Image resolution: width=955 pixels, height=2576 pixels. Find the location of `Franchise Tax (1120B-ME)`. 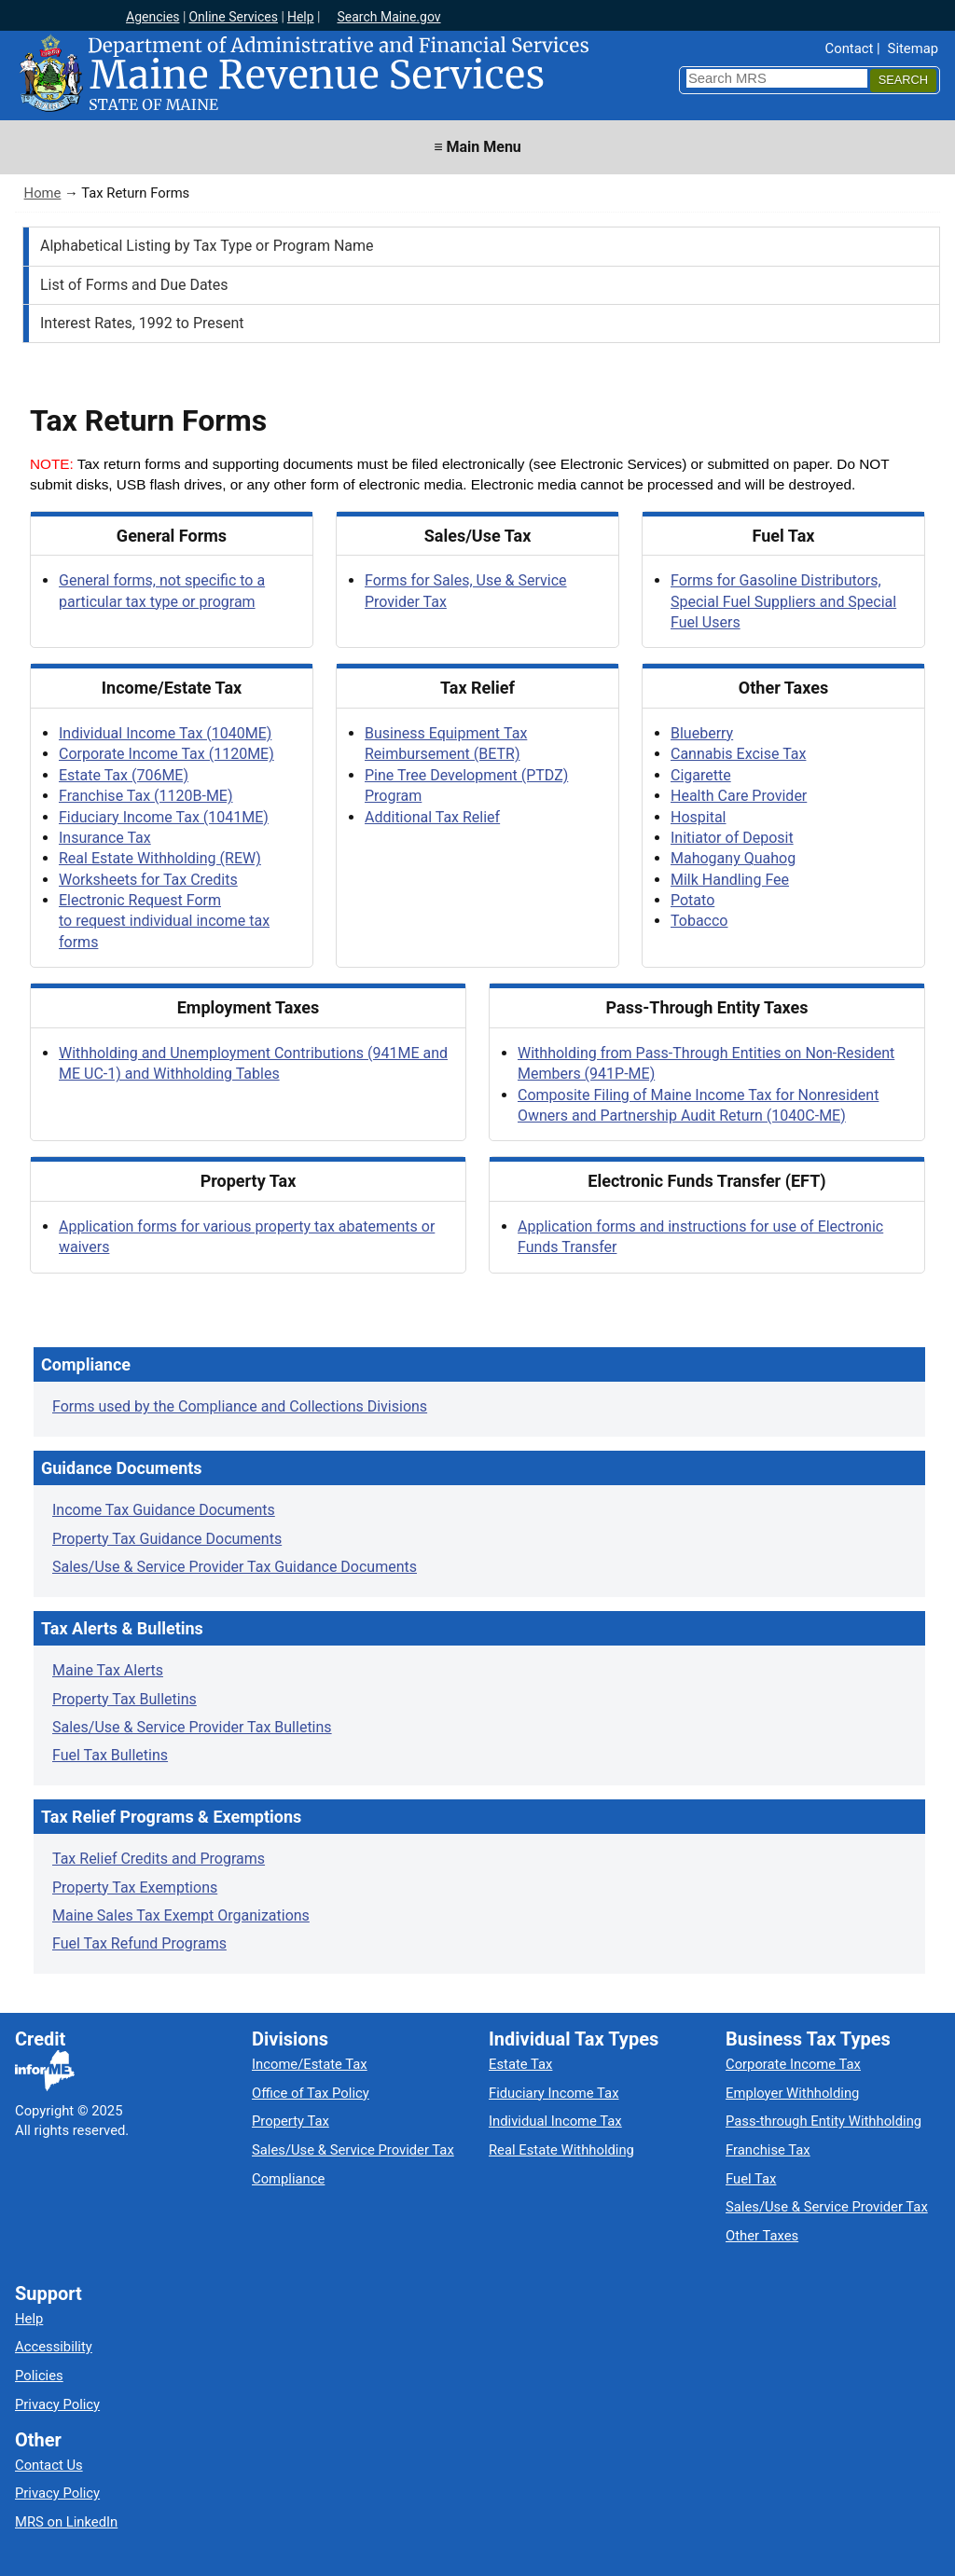

Franchise Tax (1120B-ME) is located at coordinates (146, 796).